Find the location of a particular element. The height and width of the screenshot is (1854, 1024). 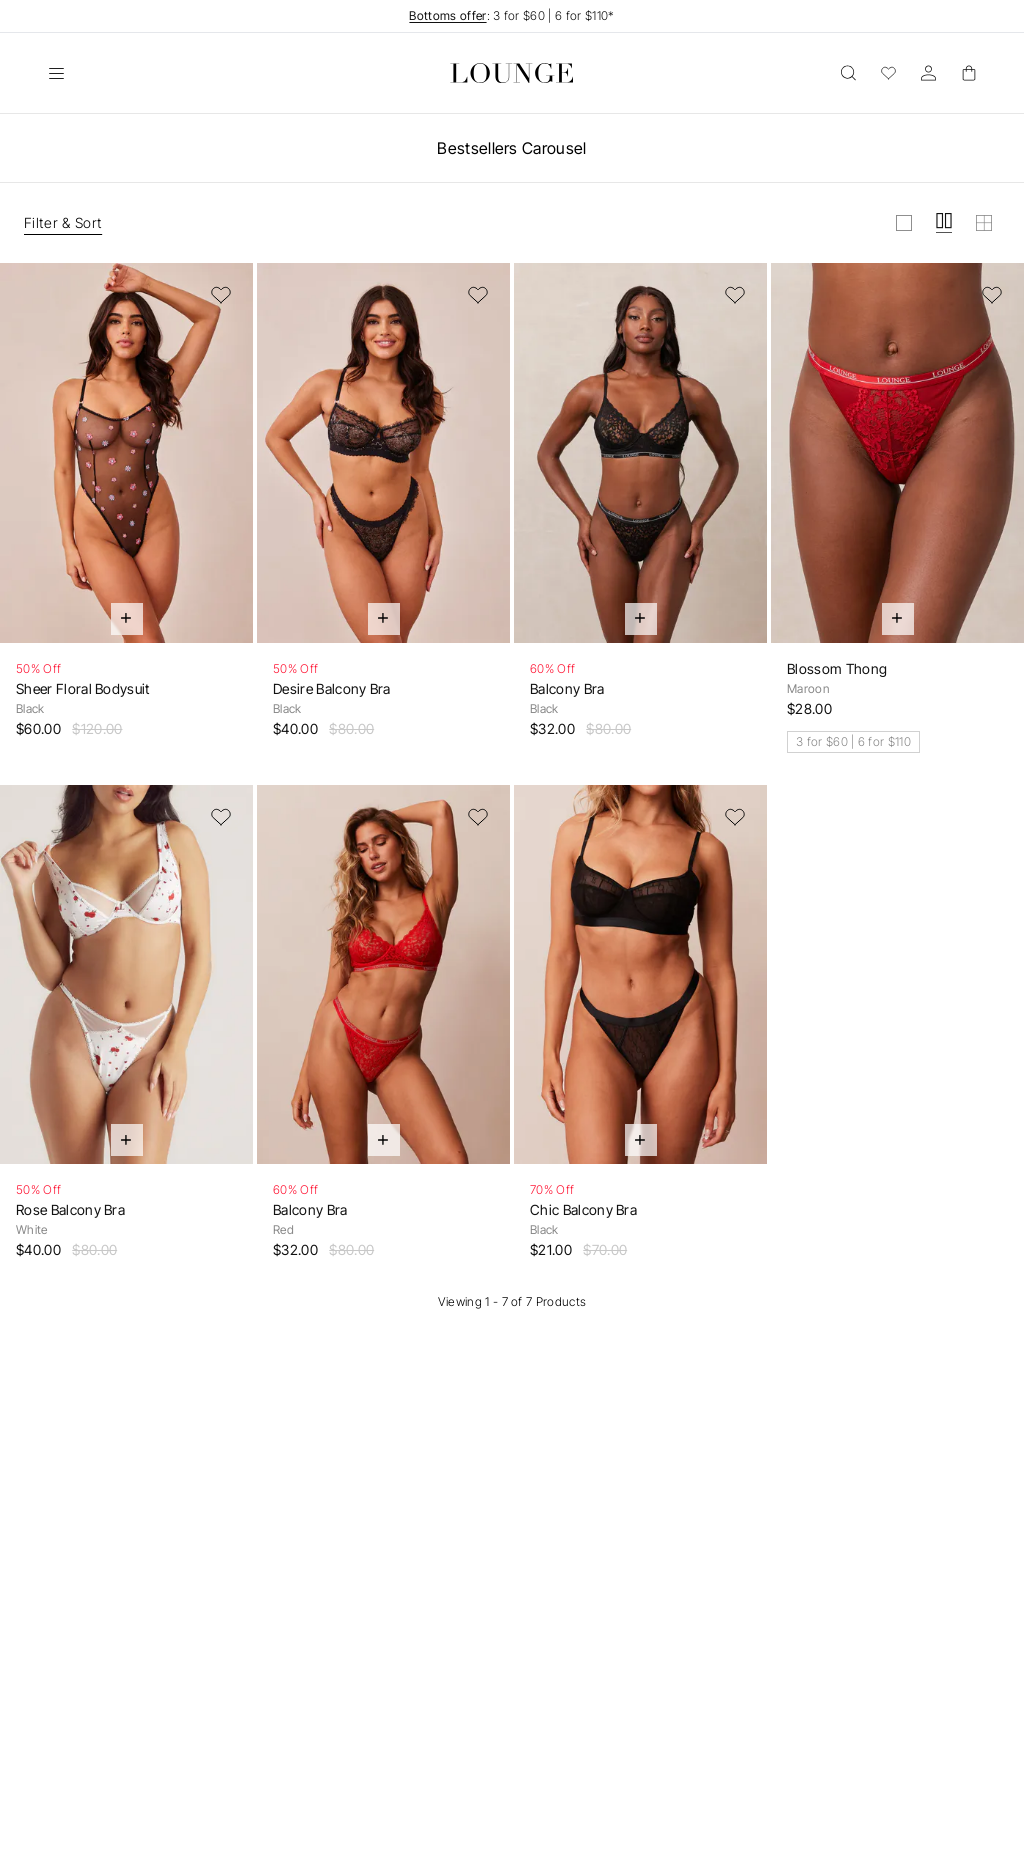

[Wishlist] is located at coordinates (888, 73).